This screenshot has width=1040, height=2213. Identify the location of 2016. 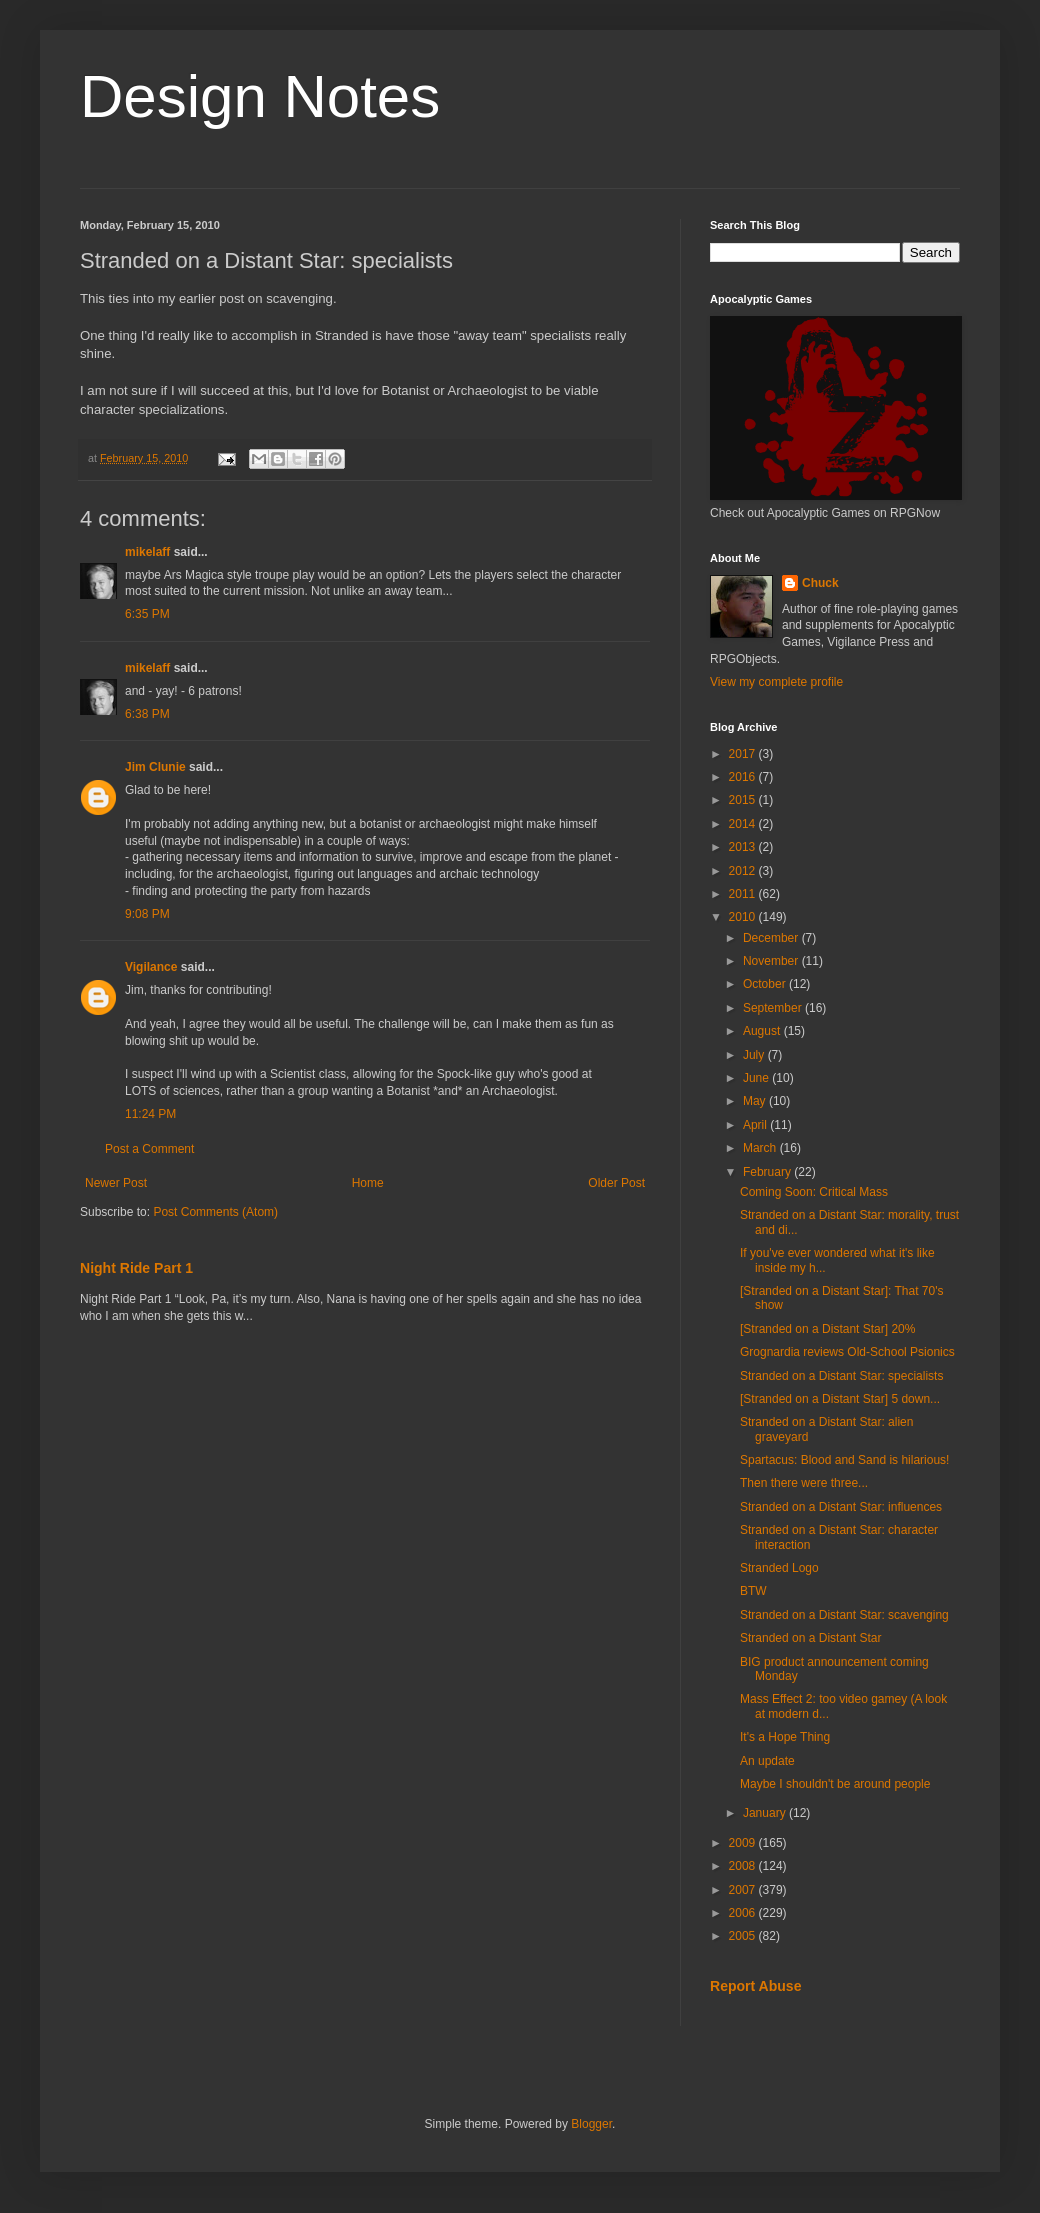
(744, 777).